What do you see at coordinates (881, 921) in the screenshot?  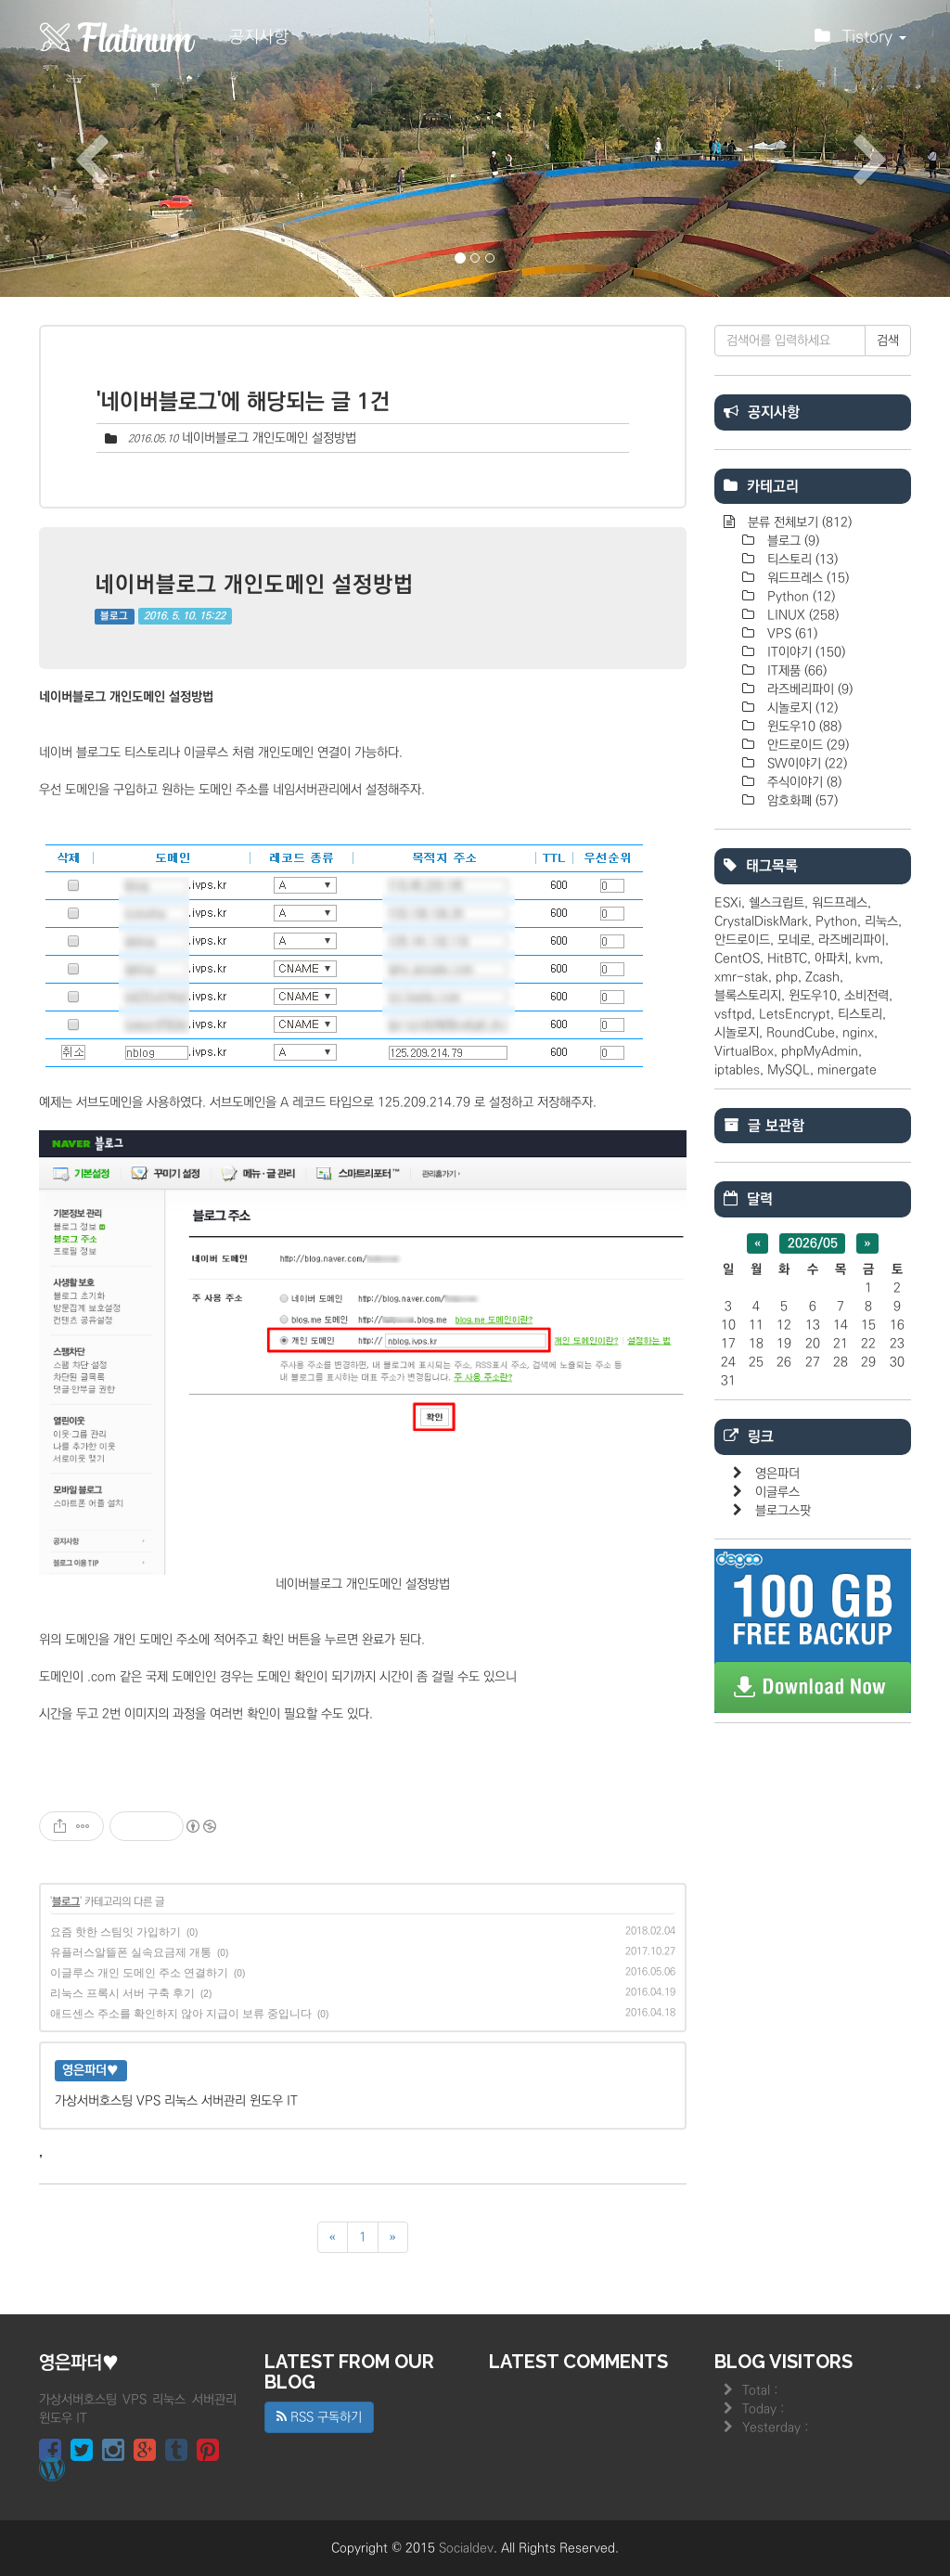 I see `리눅스` at bounding box center [881, 921].